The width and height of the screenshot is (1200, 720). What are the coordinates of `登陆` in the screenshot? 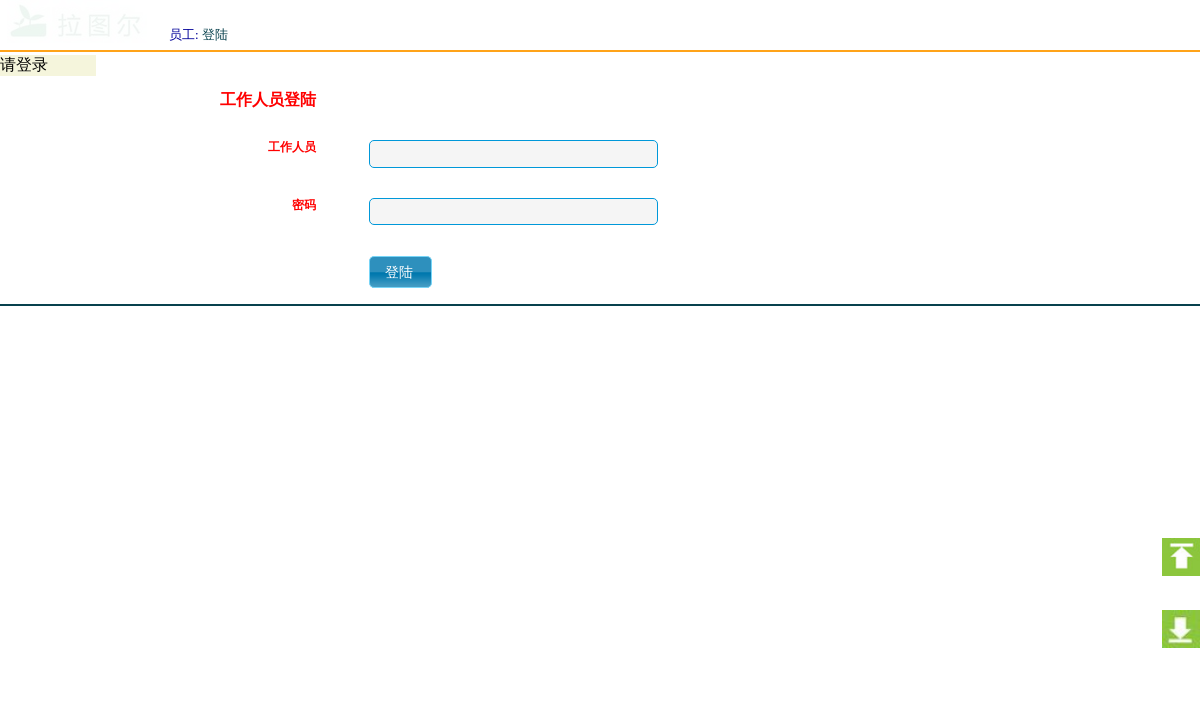 It's located at (215, 34).